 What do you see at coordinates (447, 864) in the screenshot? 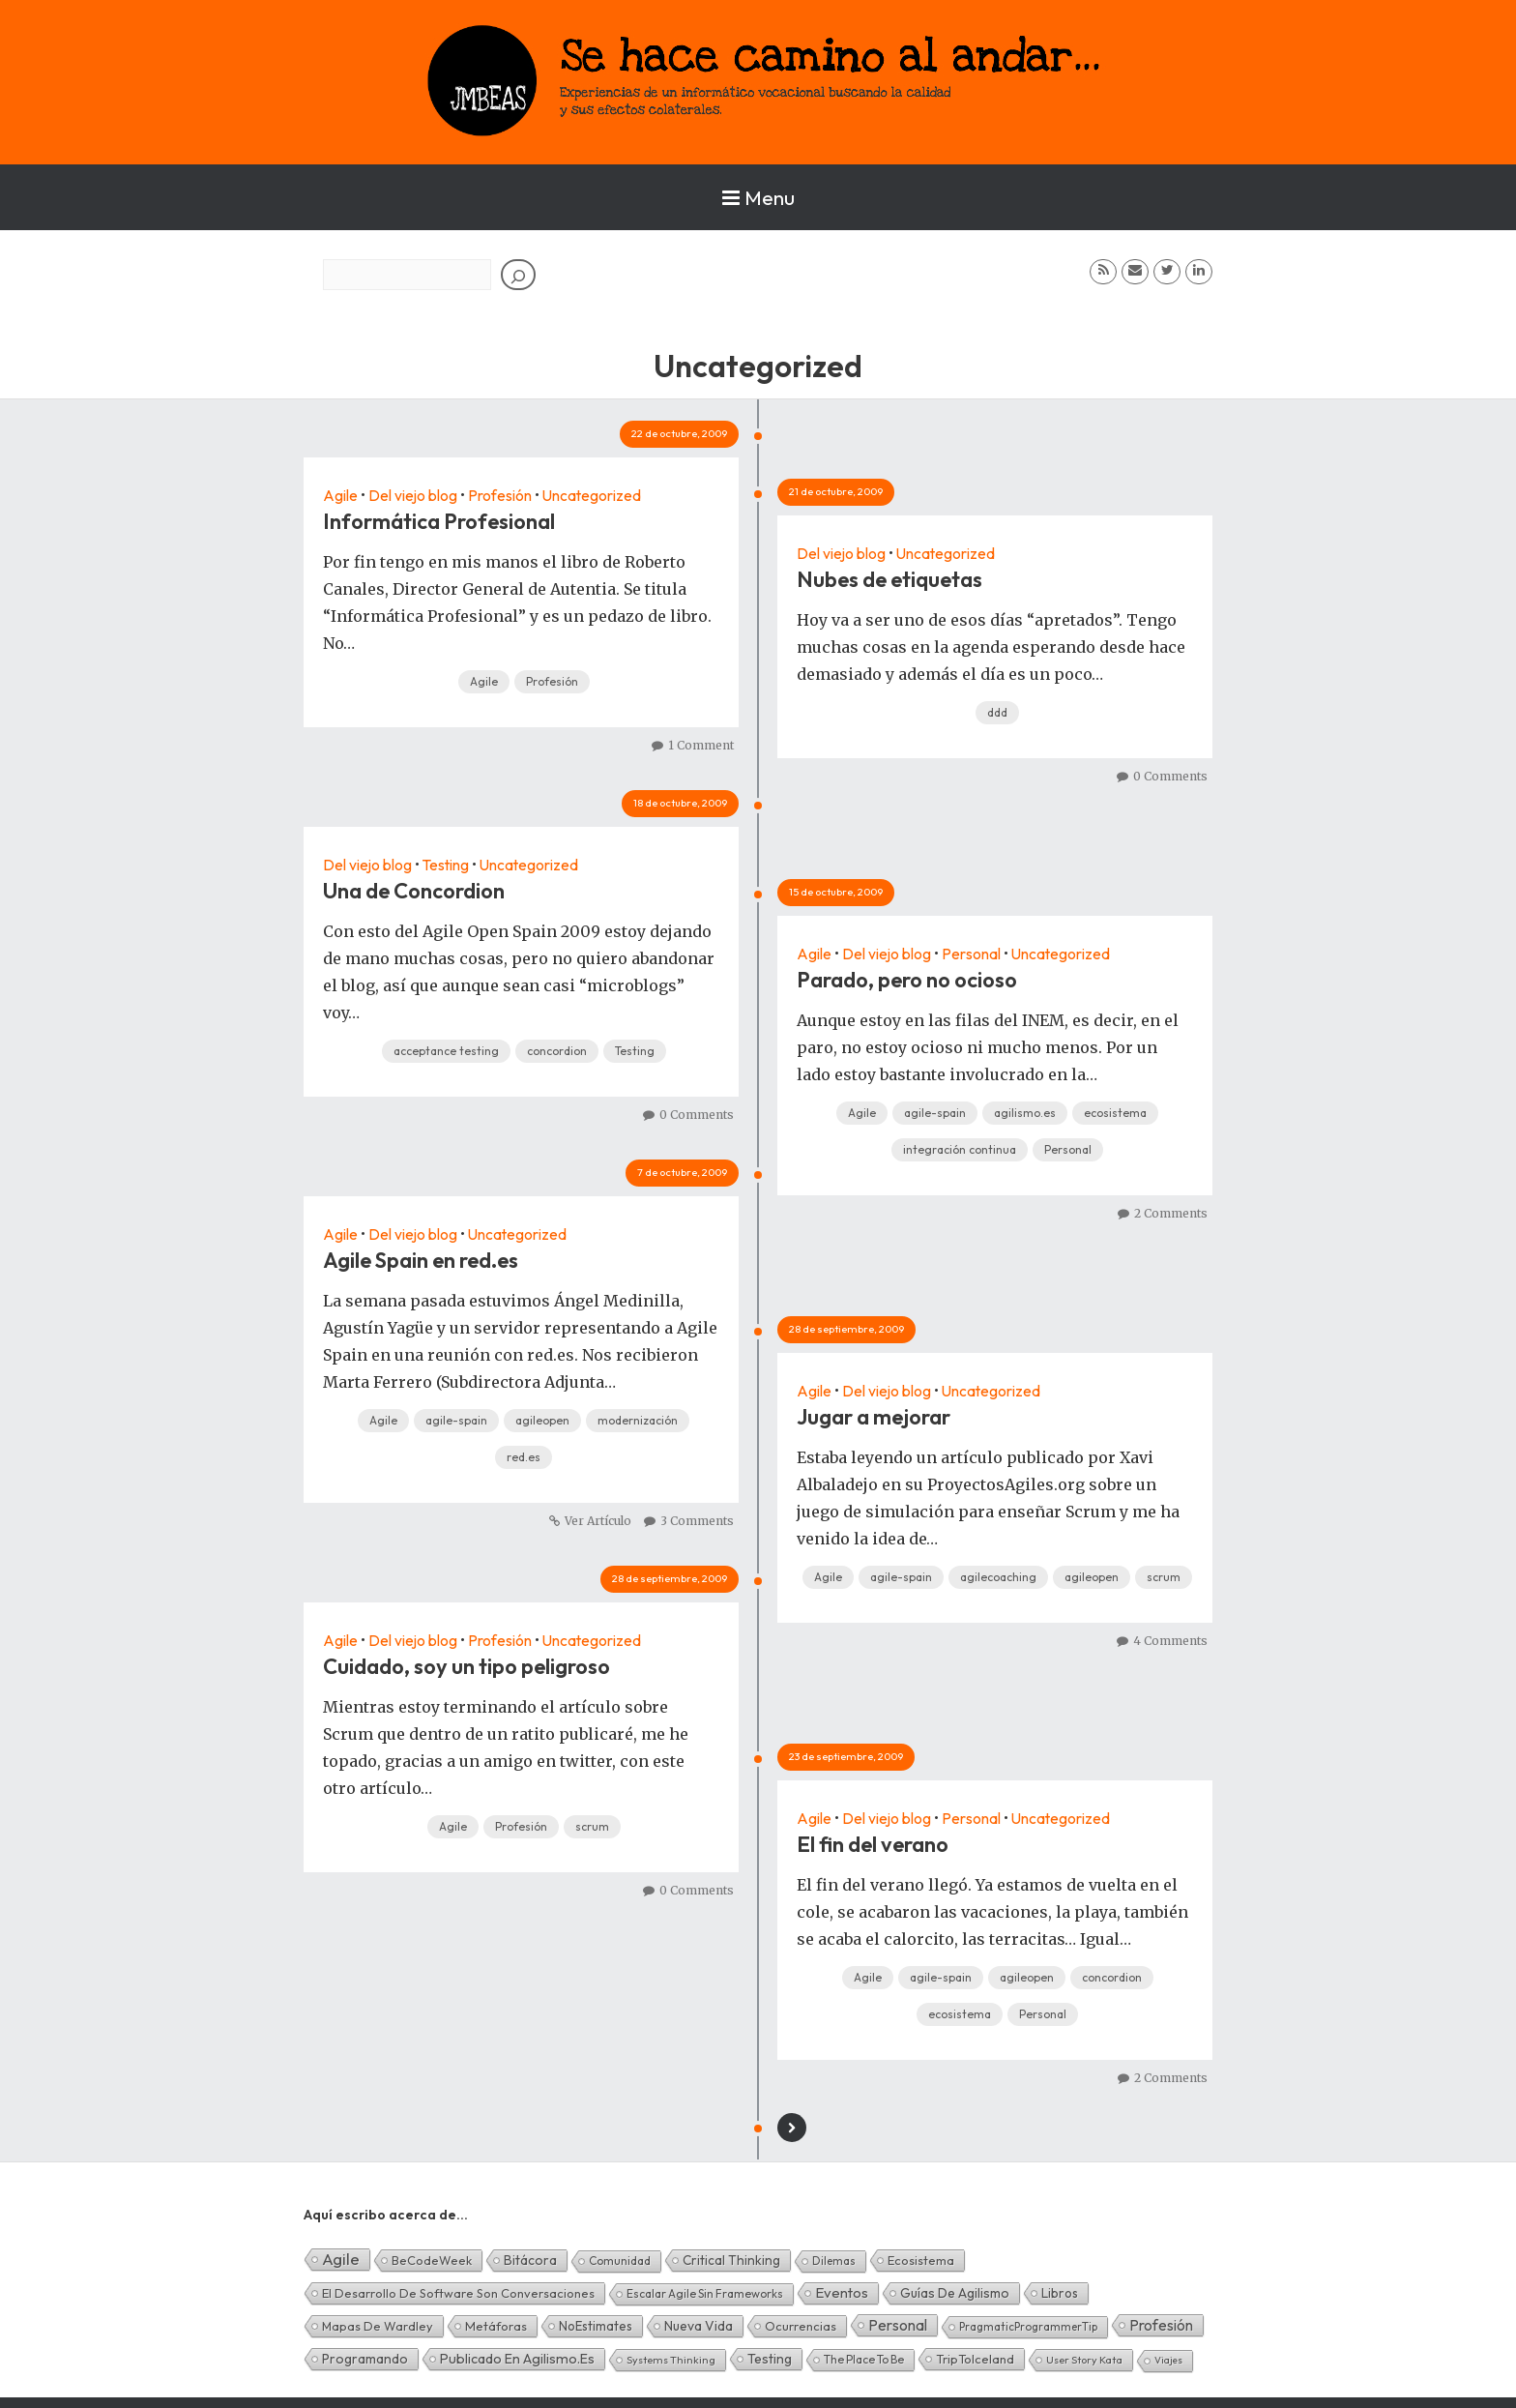
I see `Testing` at bounding box center [447, 864].